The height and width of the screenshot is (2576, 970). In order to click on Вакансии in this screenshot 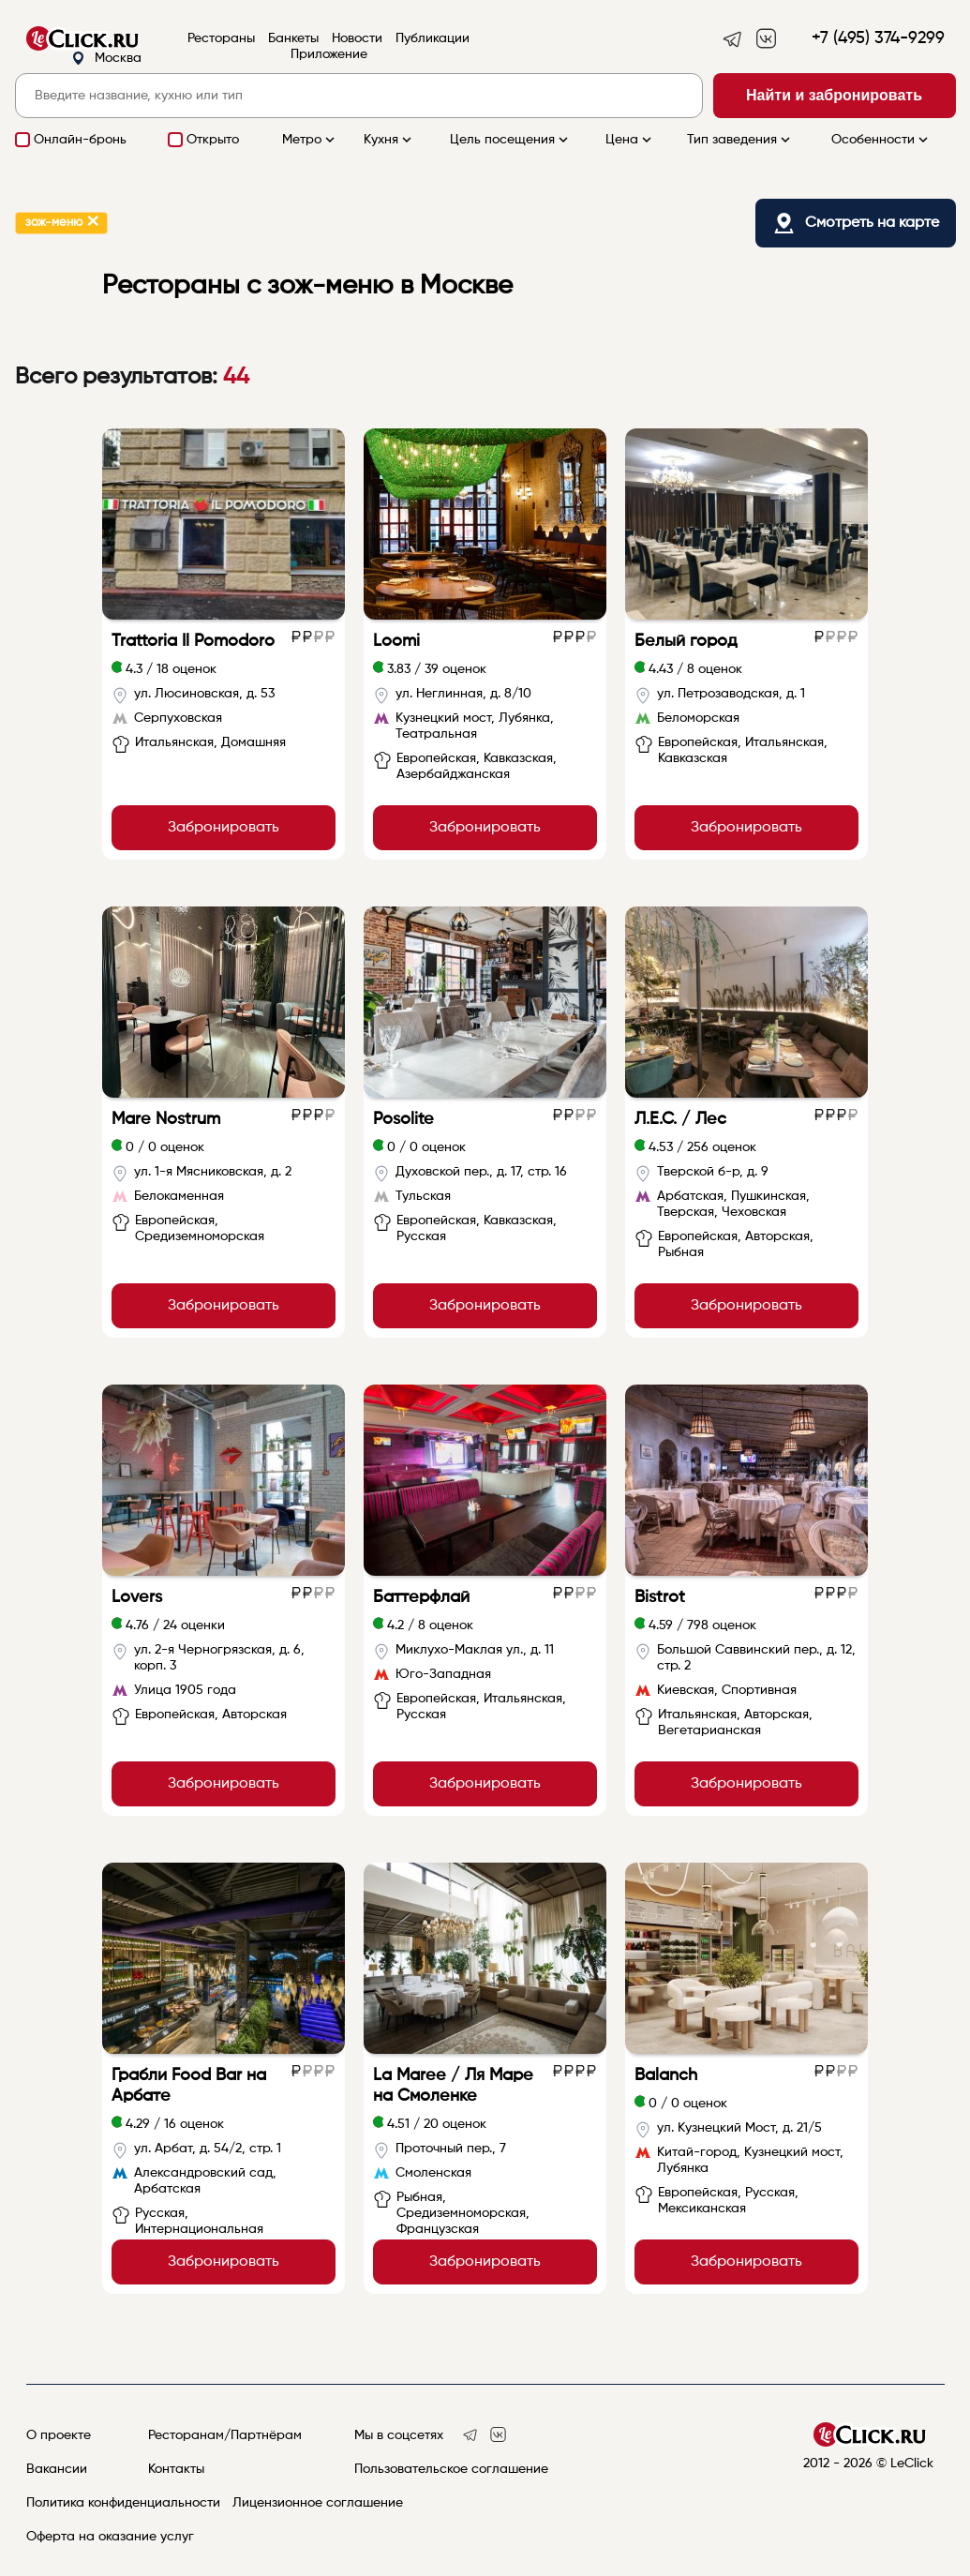, I will do `click(56, 2469)`.